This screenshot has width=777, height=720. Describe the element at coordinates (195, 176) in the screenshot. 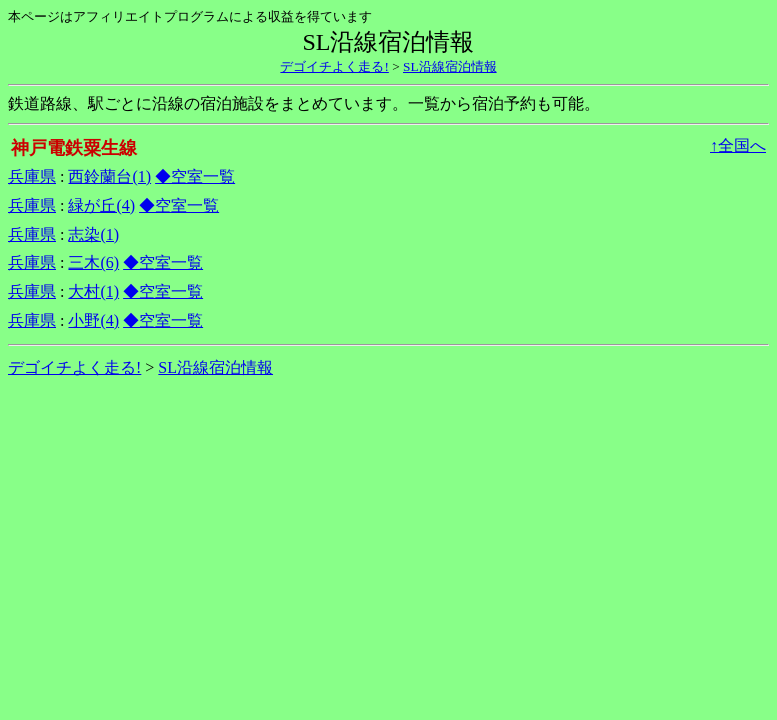

I see `◆空室一覧` at that location.